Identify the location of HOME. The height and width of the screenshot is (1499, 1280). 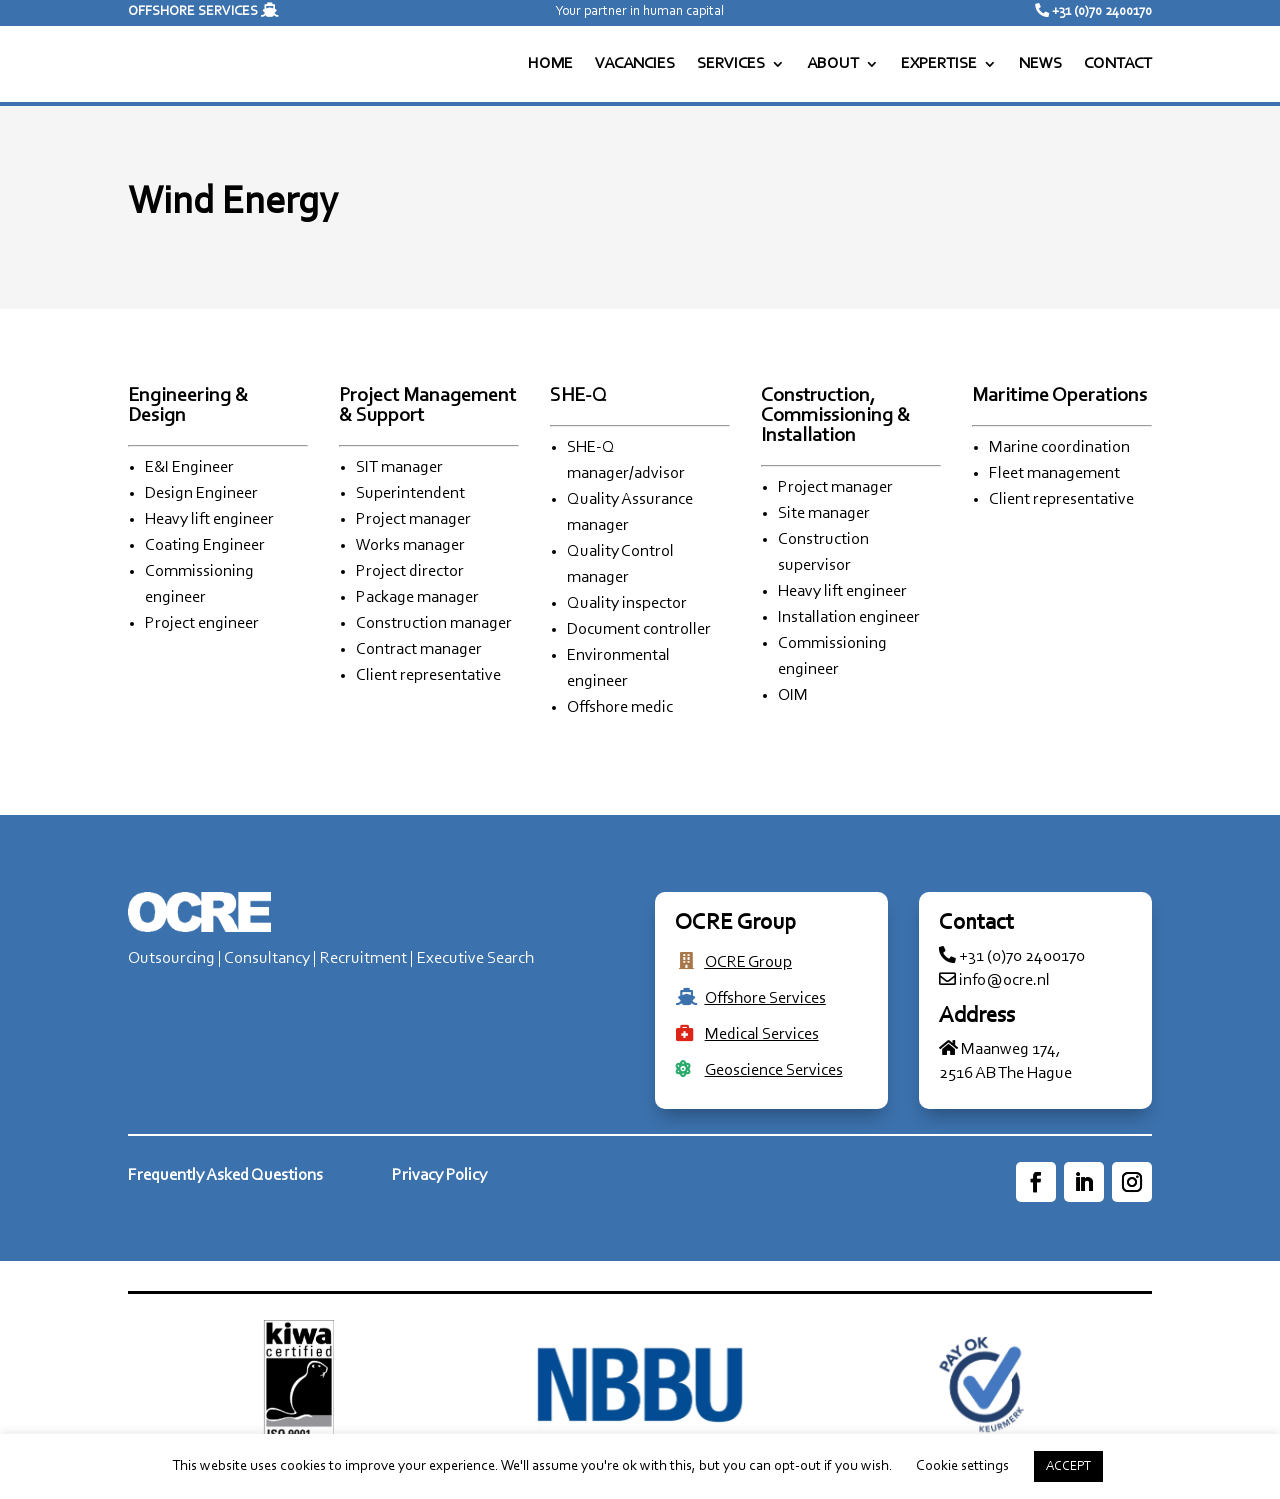
(550, 64).